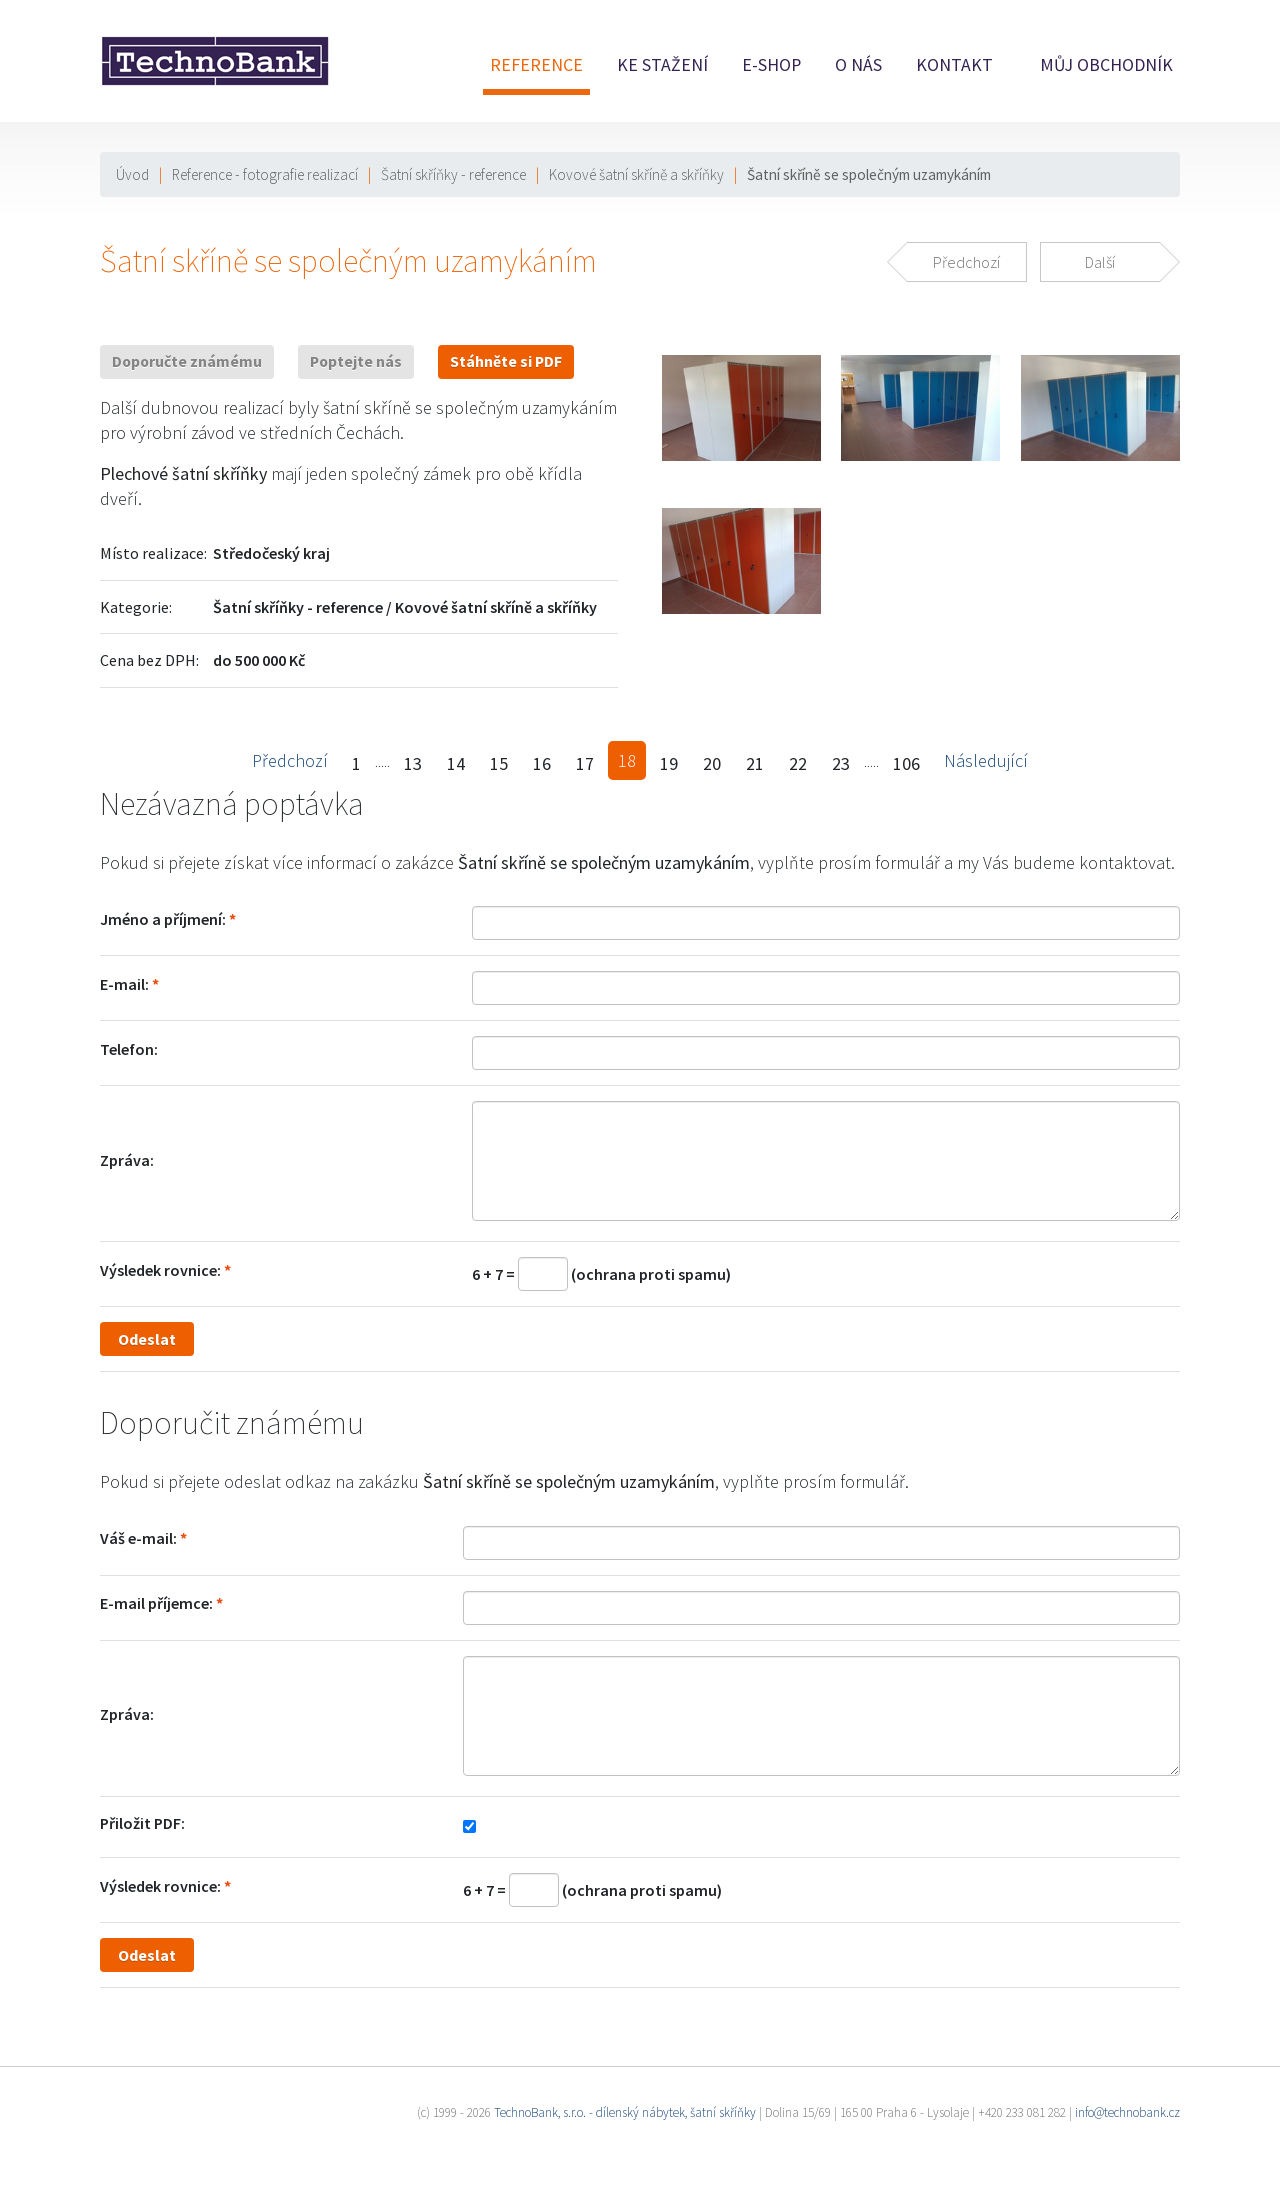 This screenshot has width=1280, height=2199. What do you see at coordinates (356, 361) in the screenshot?
I see `Poptejte nás` at bounding box center [356, 361].